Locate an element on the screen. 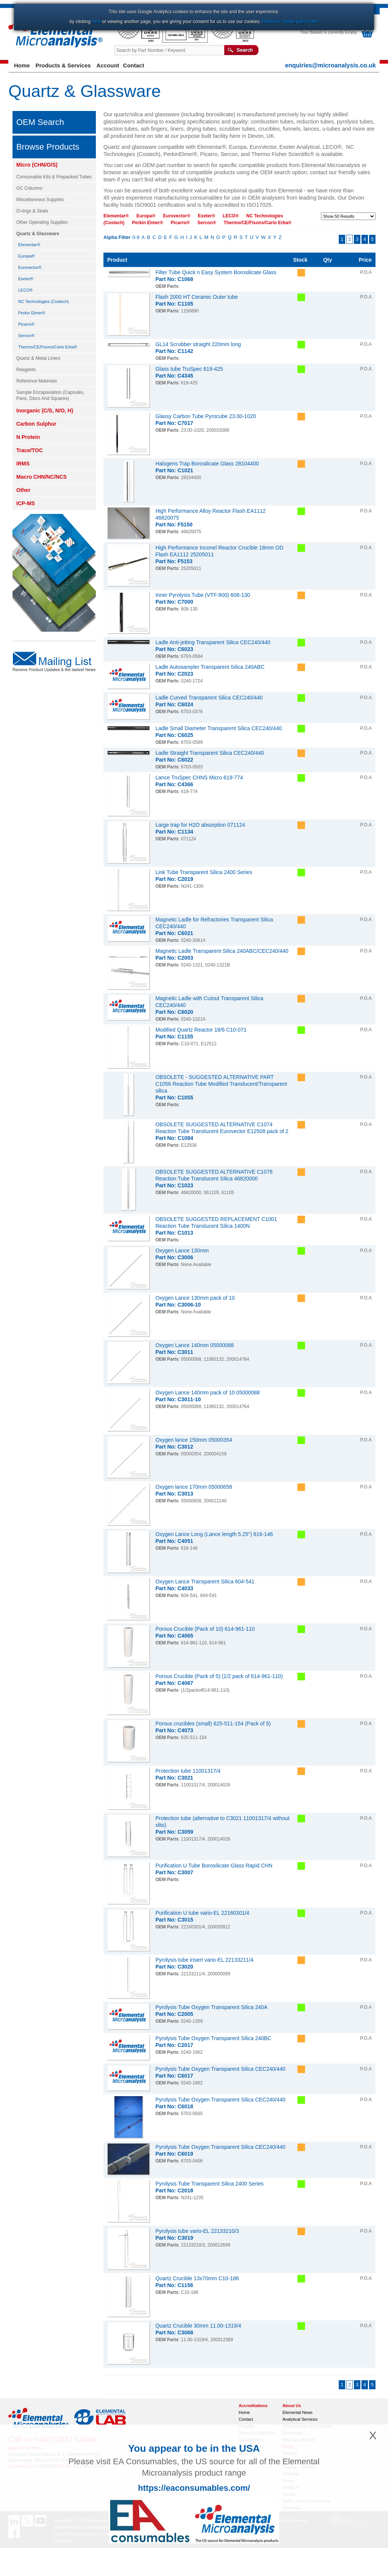 This screenshot has width=388, height=2576. here is located at coordinates (96, 21).